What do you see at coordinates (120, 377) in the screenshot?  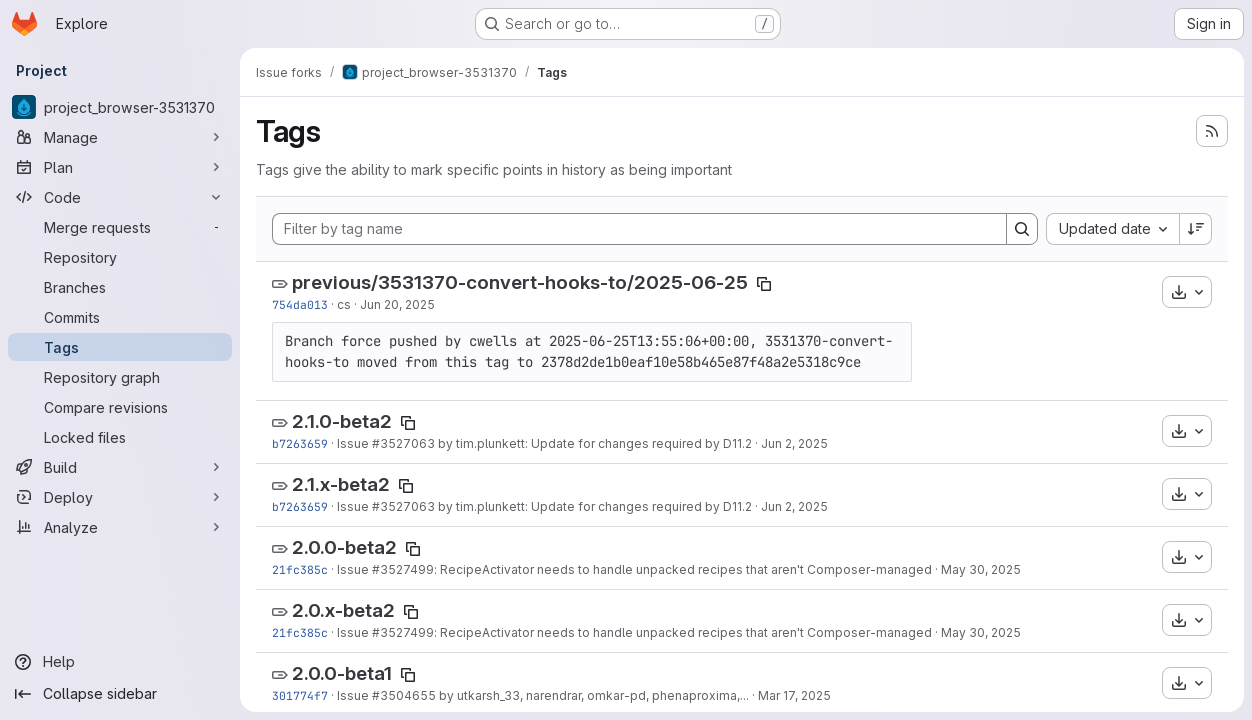 I see `[Repository graph]` at bounding box center [120, 377].